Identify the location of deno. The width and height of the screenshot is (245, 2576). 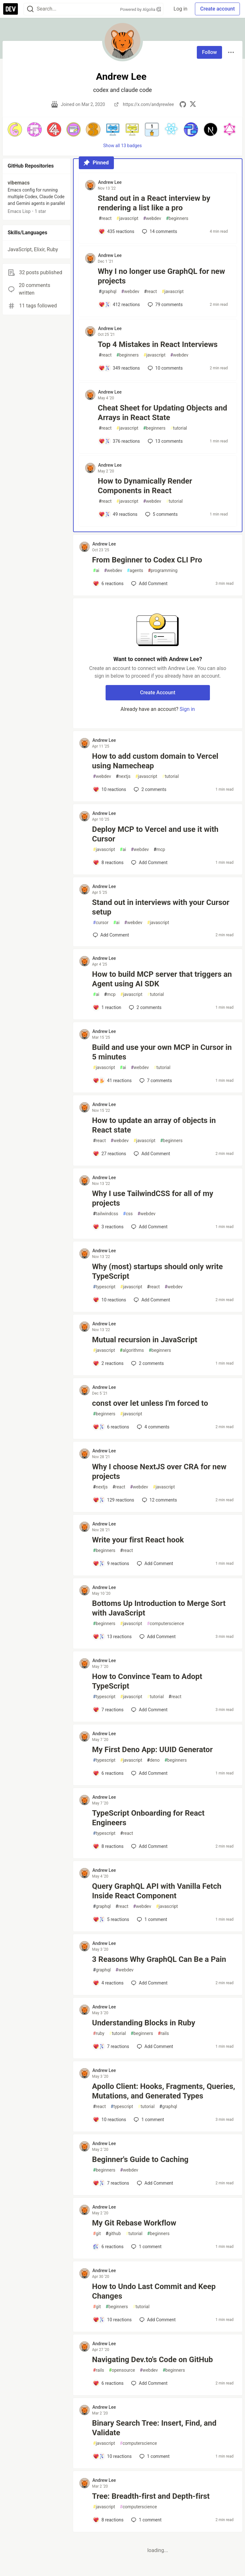
(153, 1760).